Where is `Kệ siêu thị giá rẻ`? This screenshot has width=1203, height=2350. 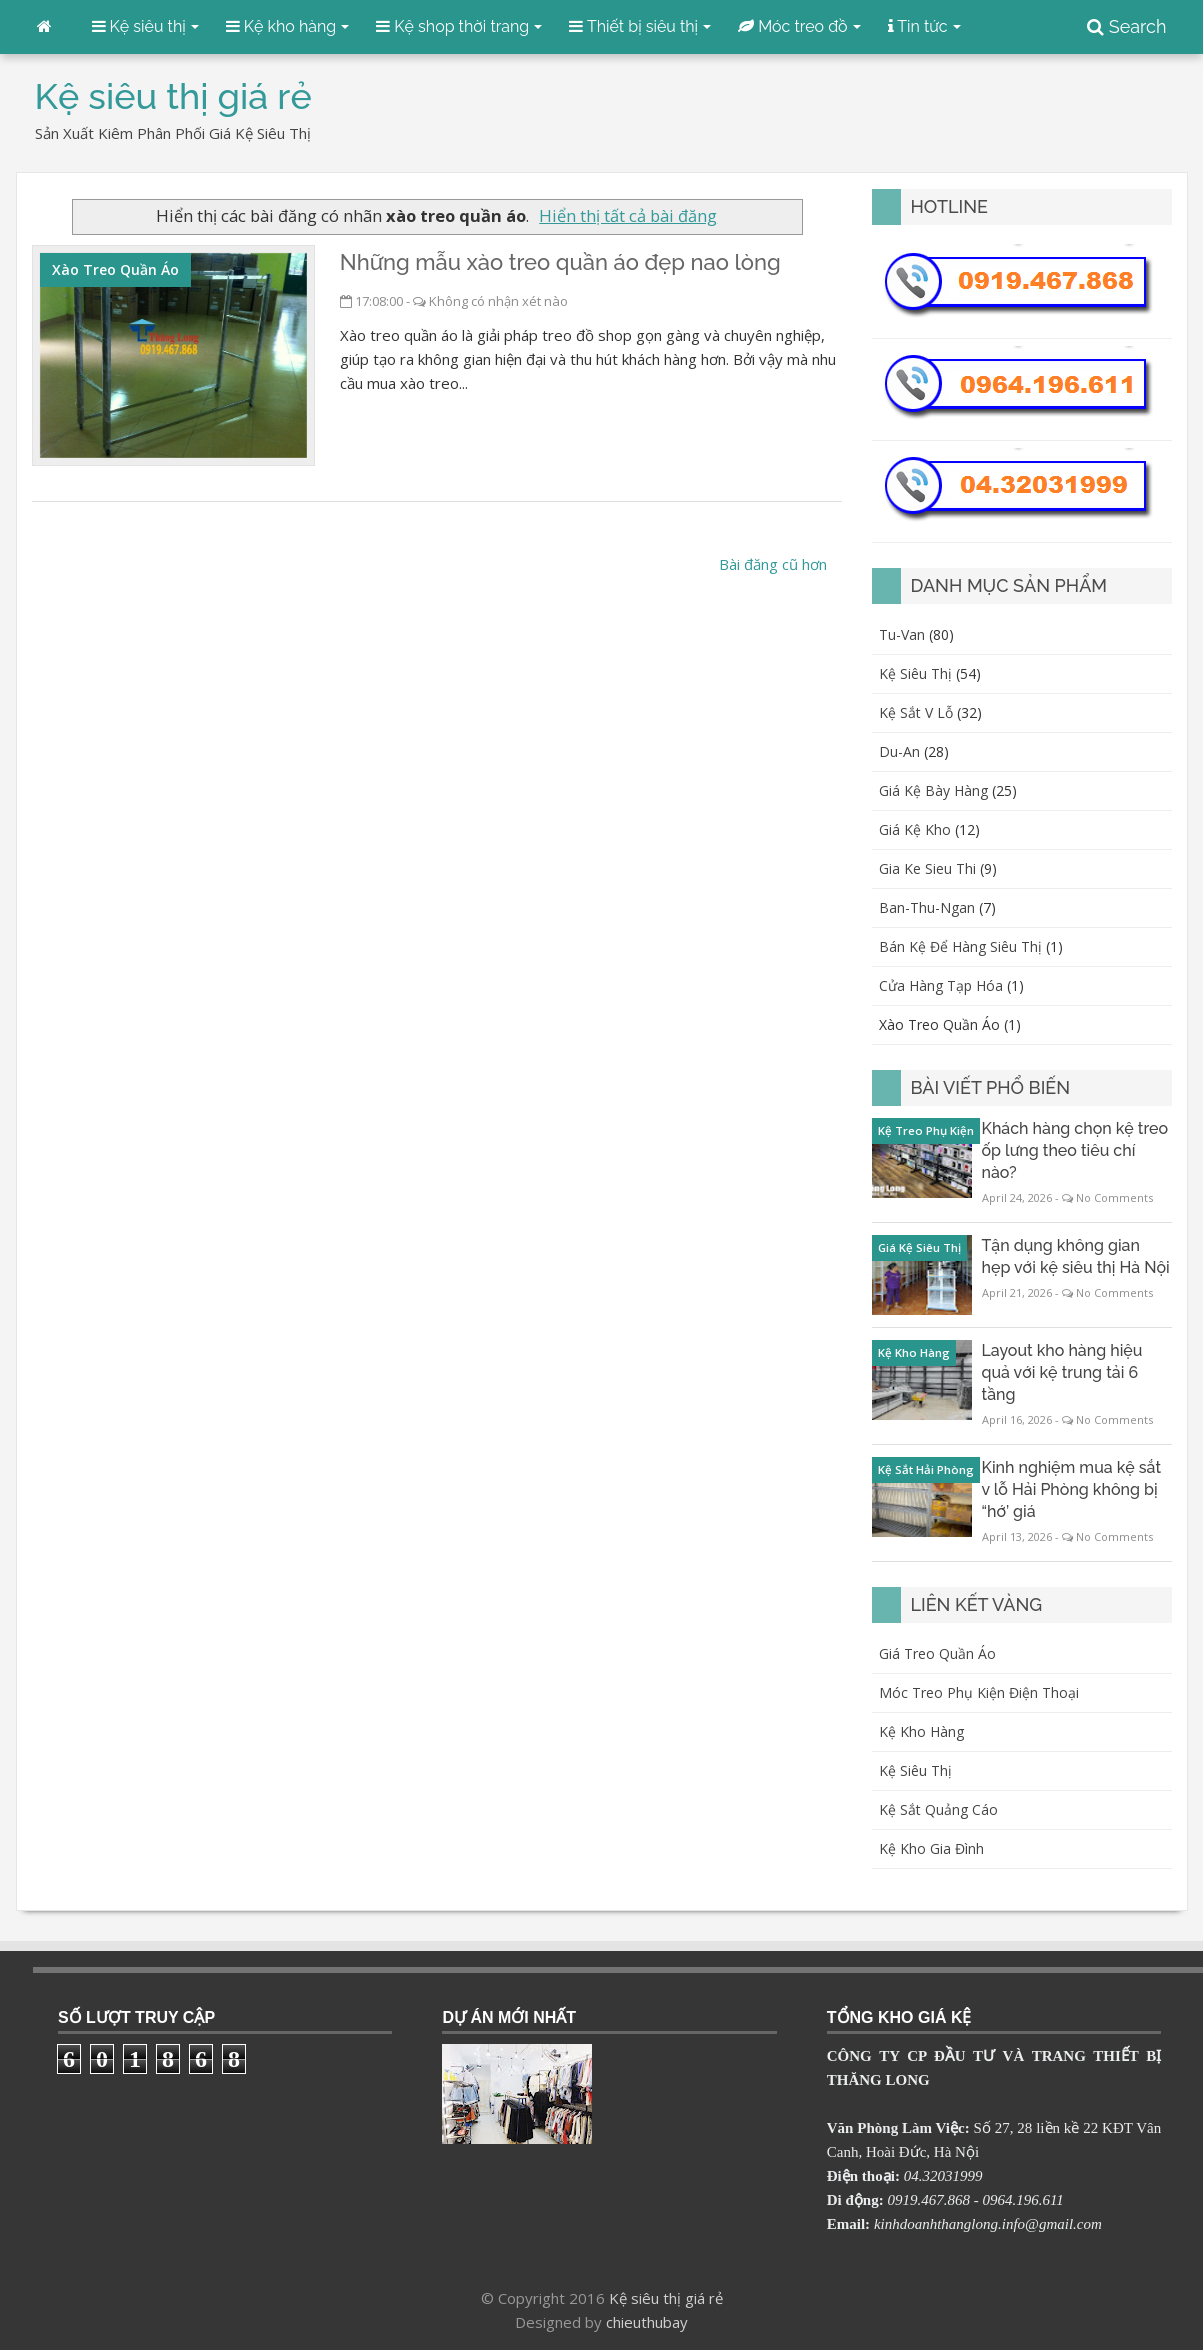
Kệ siêu thị giá rẻ is located at coordinates (666, 2298).